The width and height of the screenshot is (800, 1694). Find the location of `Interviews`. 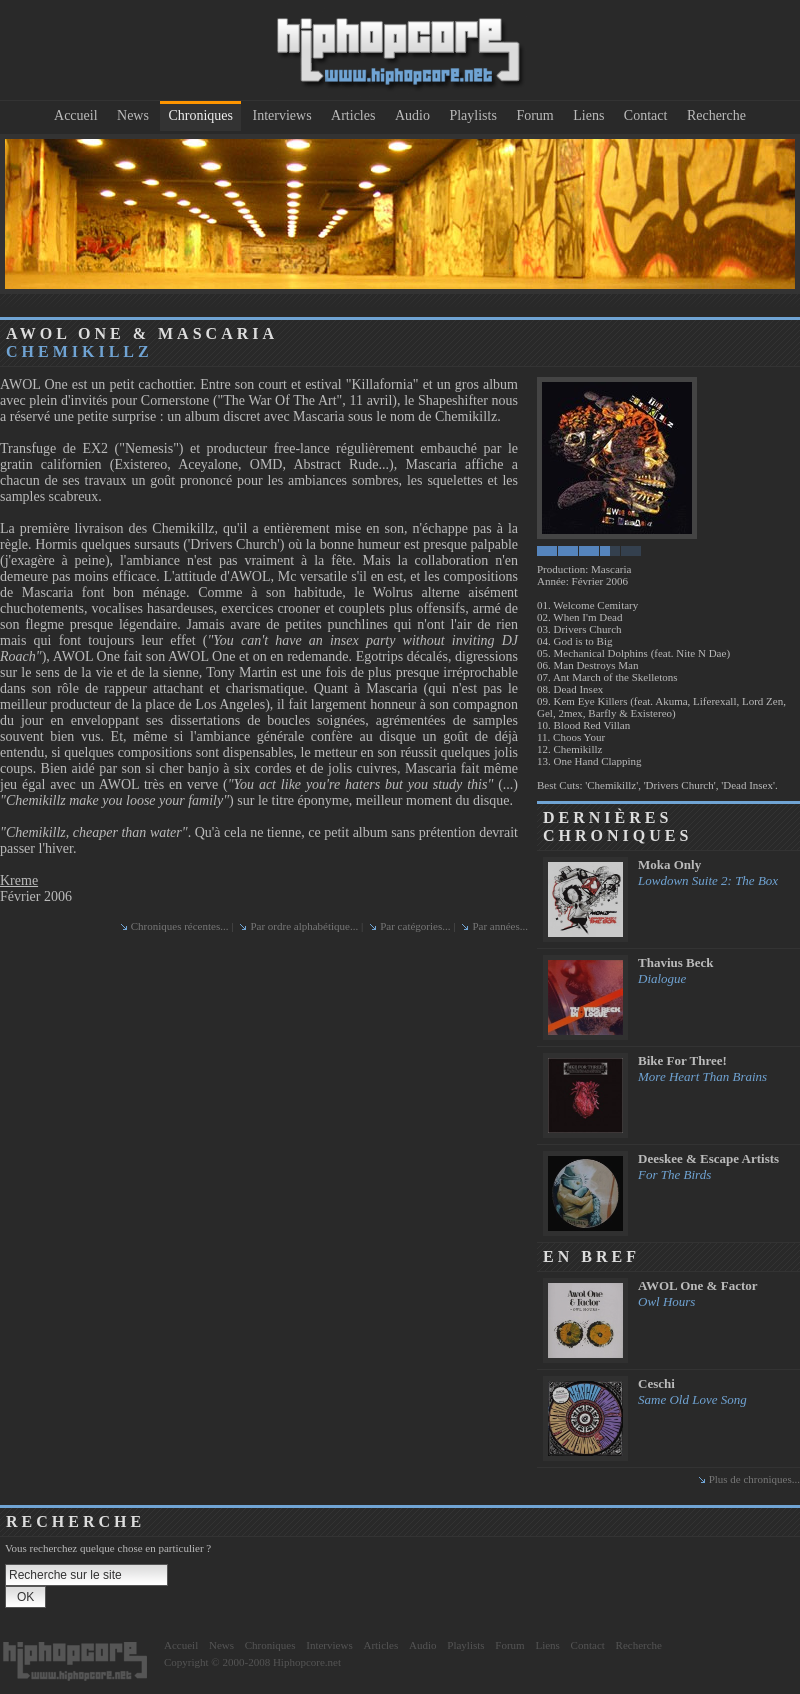

Interviews is located at coordinates (282, 115).